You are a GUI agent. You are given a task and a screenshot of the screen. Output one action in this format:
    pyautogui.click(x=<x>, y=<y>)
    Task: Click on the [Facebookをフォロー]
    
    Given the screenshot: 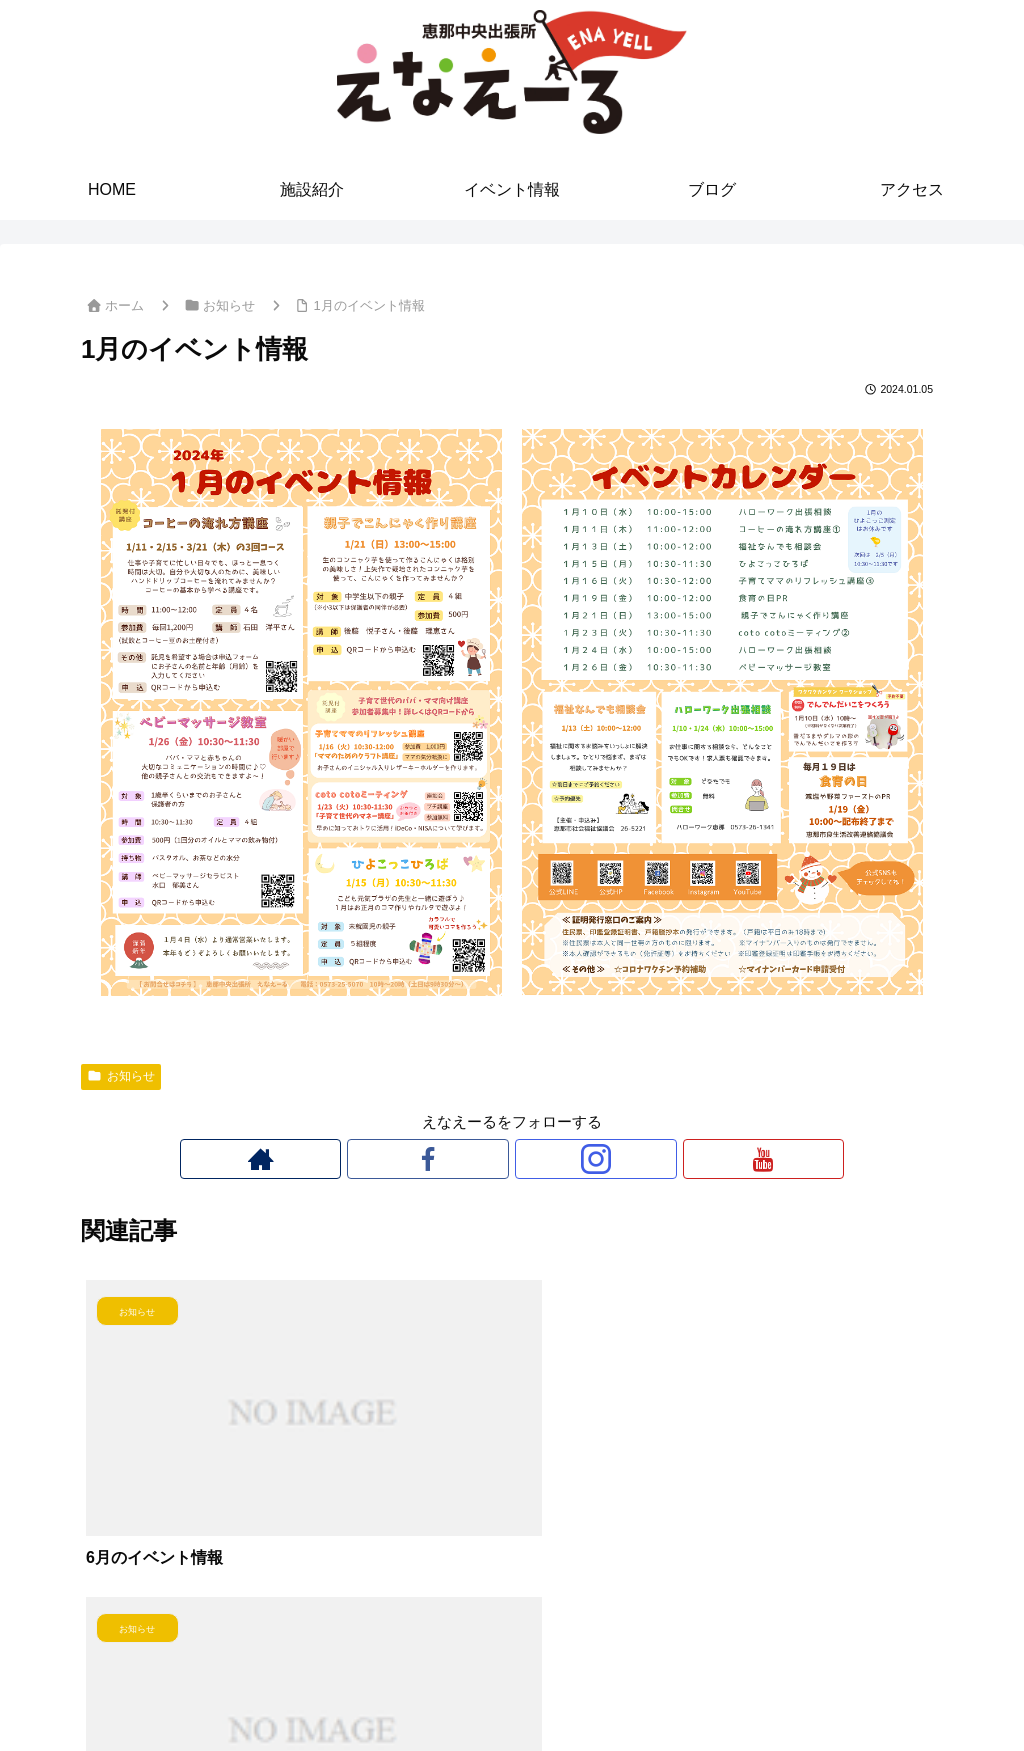 What is the action you would take?
    pyautogui.click(x=489, y=1159)
    